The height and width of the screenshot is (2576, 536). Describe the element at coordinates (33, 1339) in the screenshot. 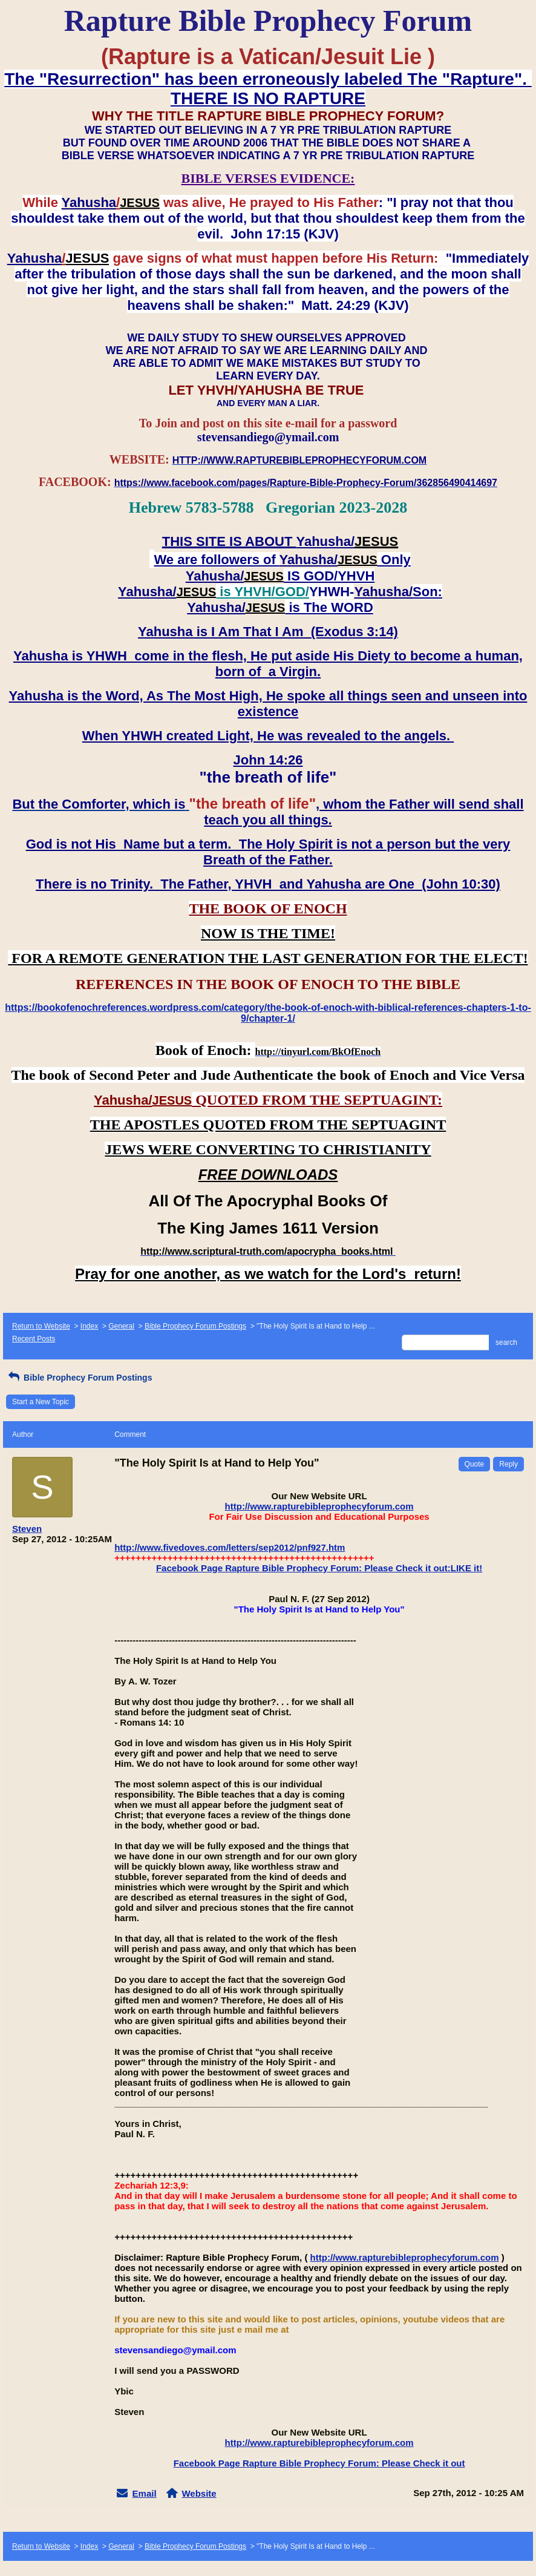

I see `Recent Posts` at that location.